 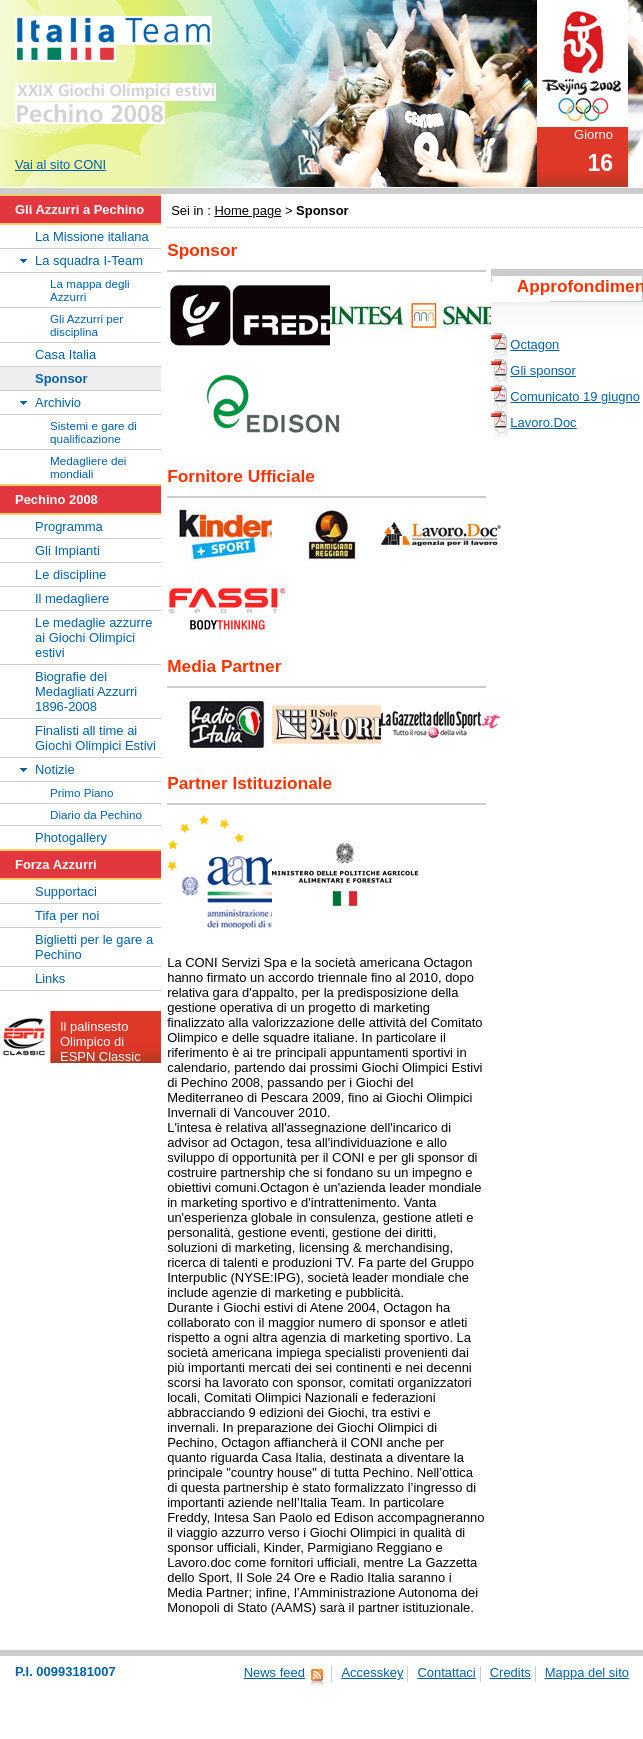 What do you see at coordinates (82, 792) in the screenshot?
I see `Primo Piano` at bounding box center [82, 792].